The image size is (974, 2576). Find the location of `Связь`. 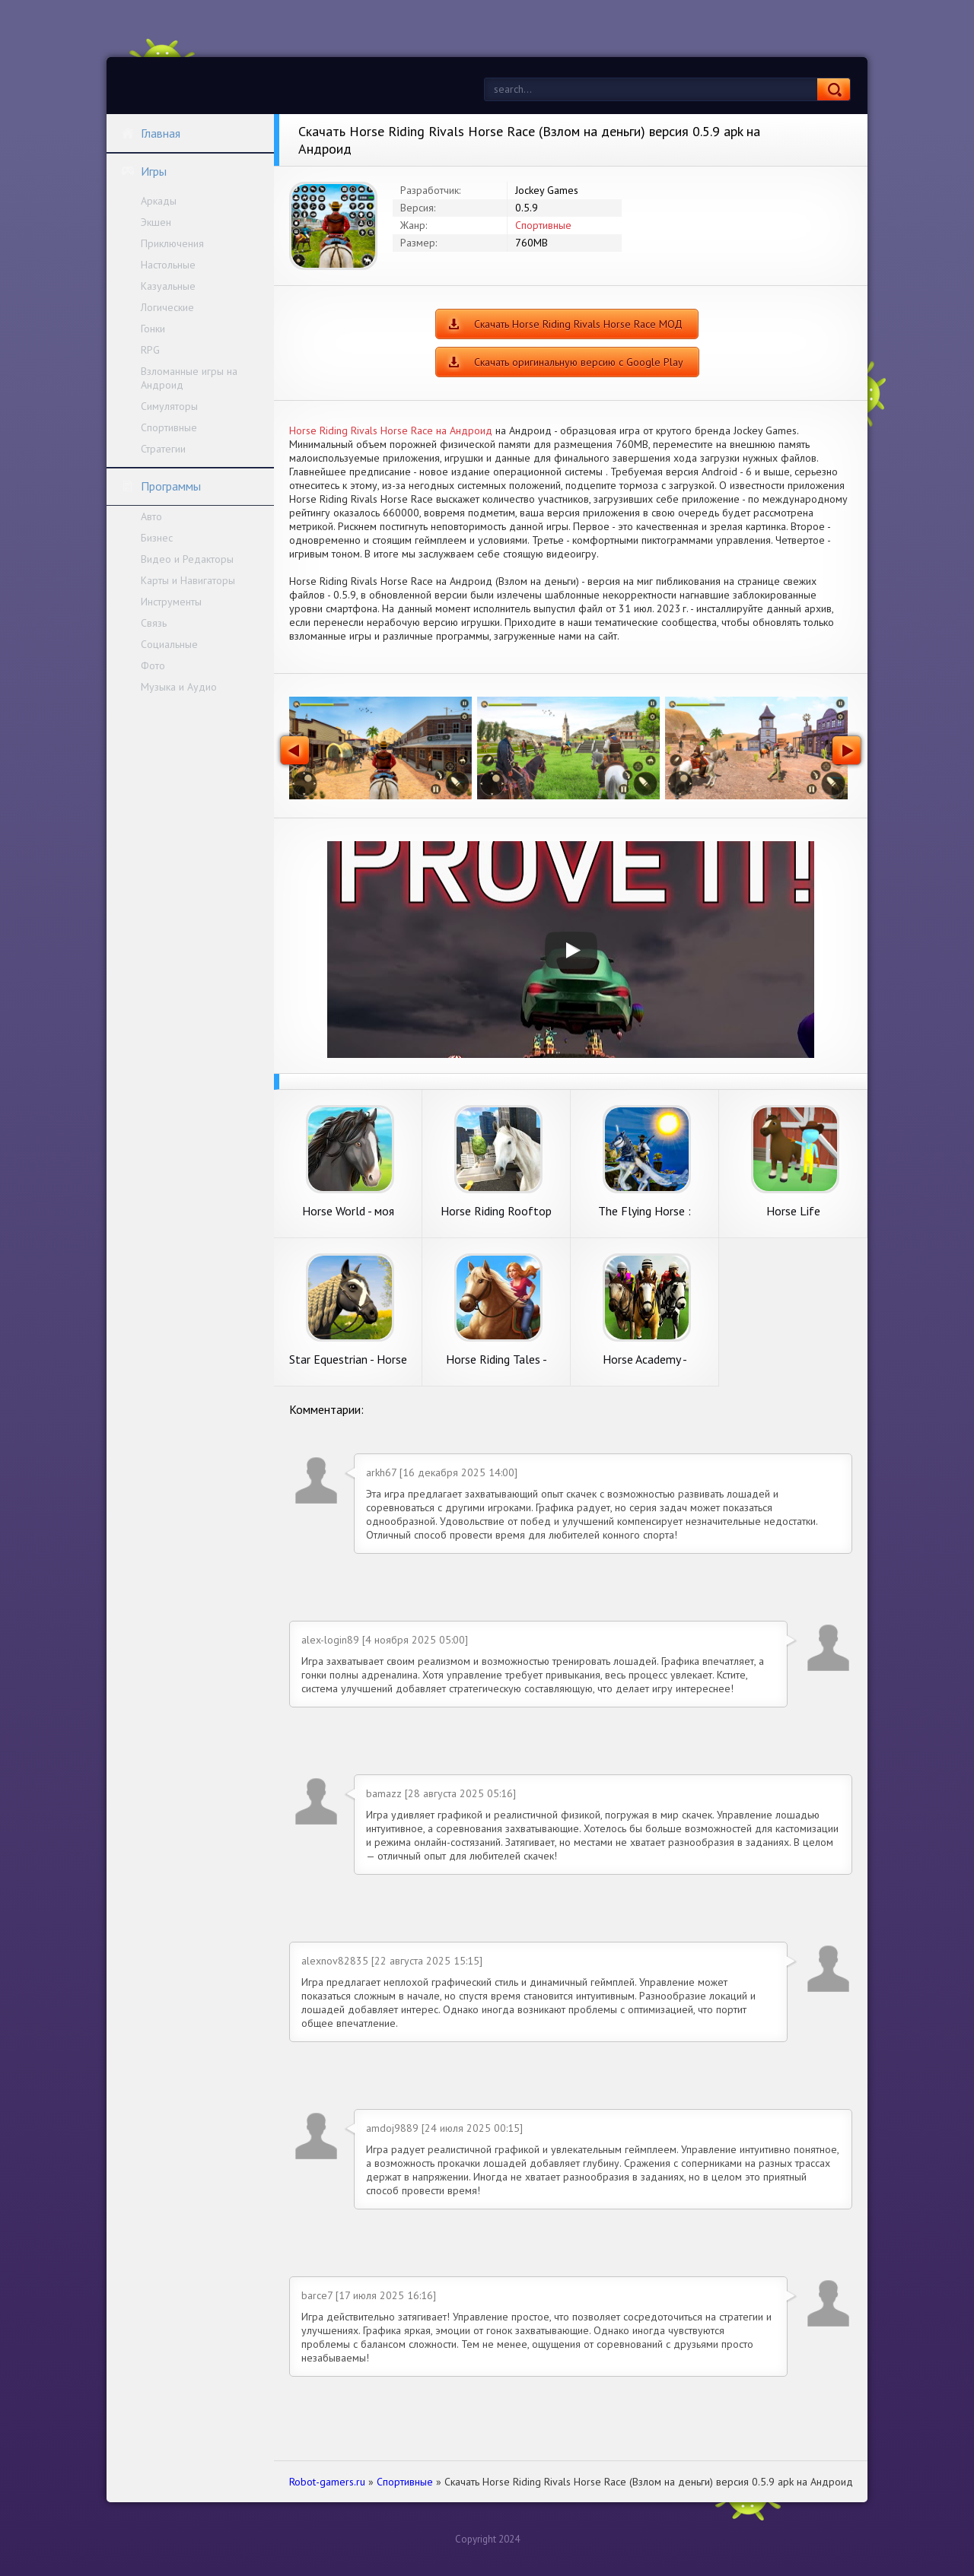

Связь is located at coordinates (154, 623).